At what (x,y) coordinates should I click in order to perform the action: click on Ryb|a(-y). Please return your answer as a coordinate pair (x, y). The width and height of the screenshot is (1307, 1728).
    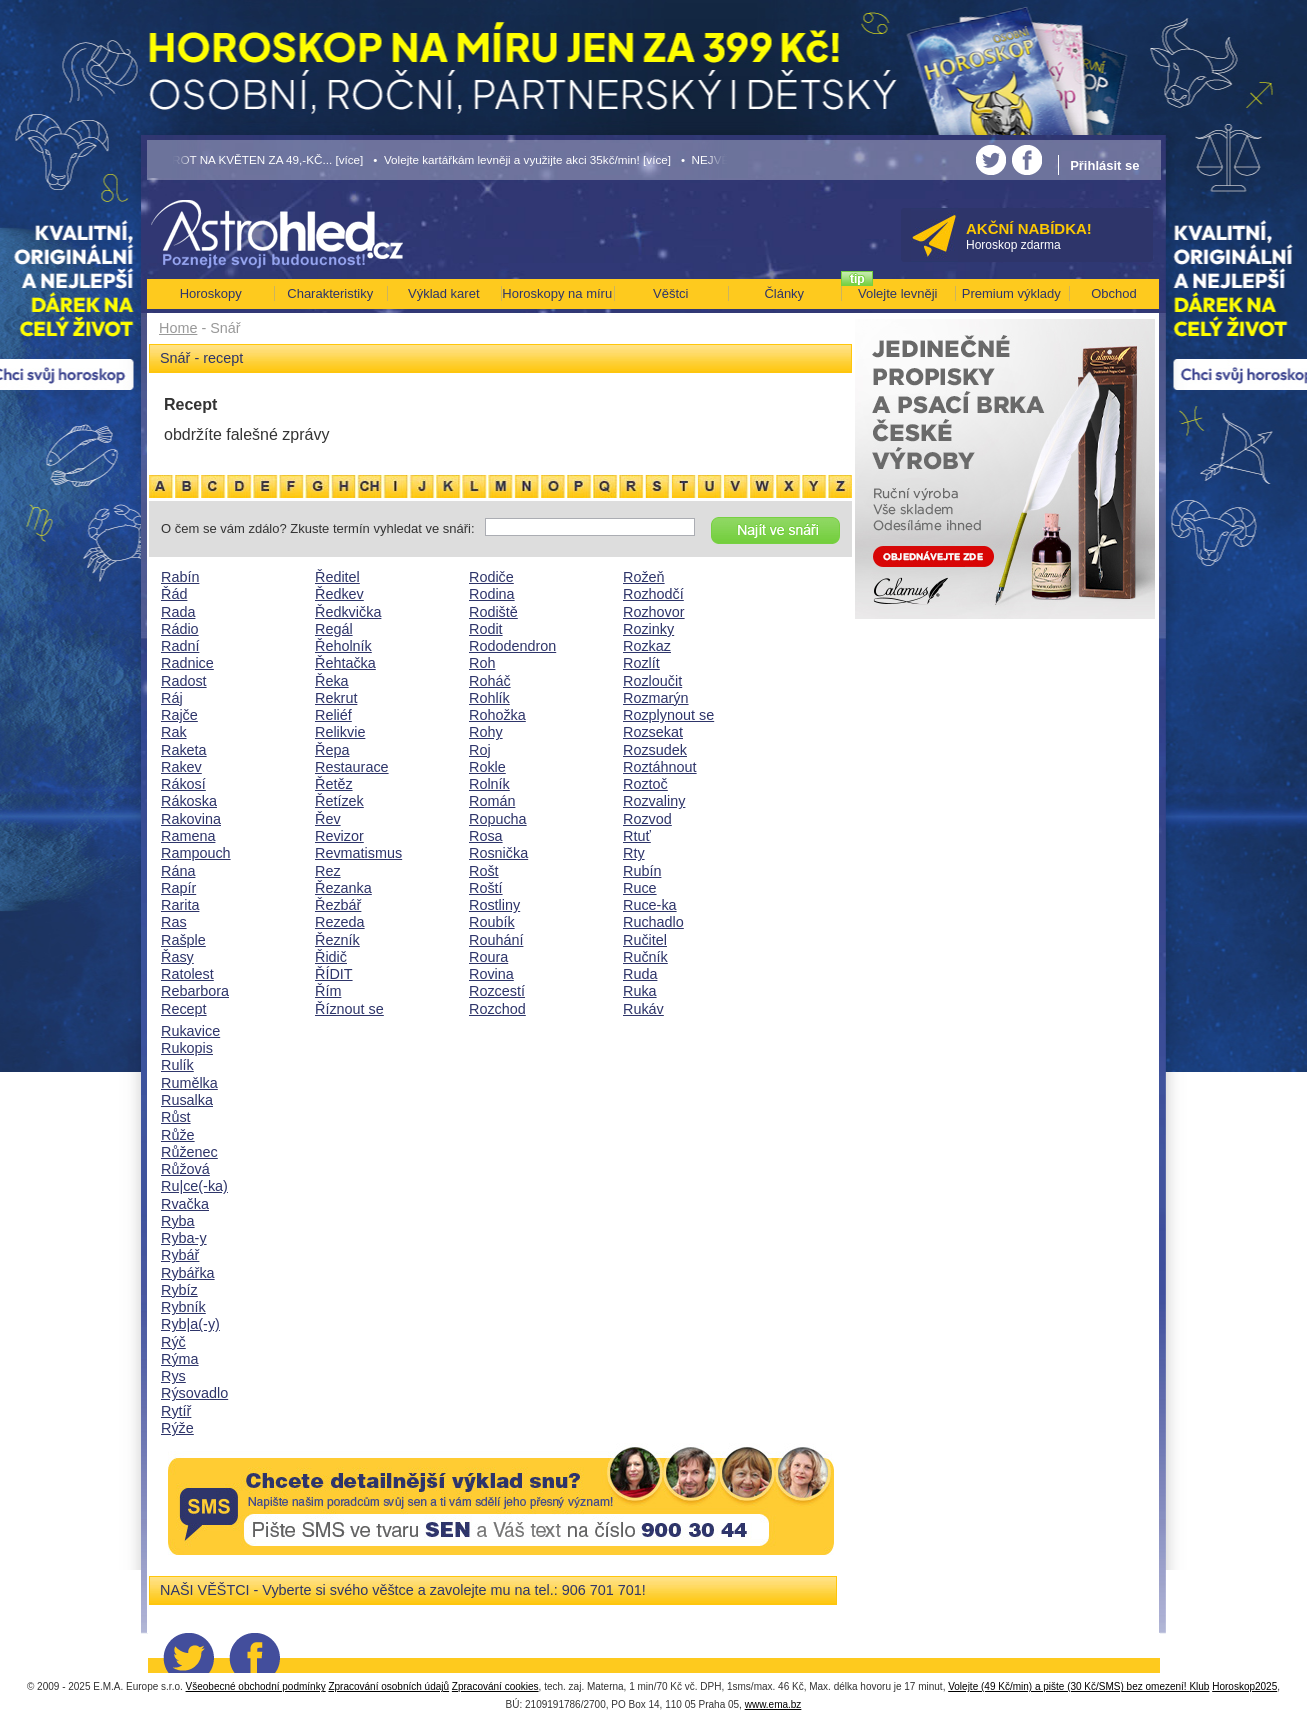
    Looking at the image, I should click on (190, 1324).